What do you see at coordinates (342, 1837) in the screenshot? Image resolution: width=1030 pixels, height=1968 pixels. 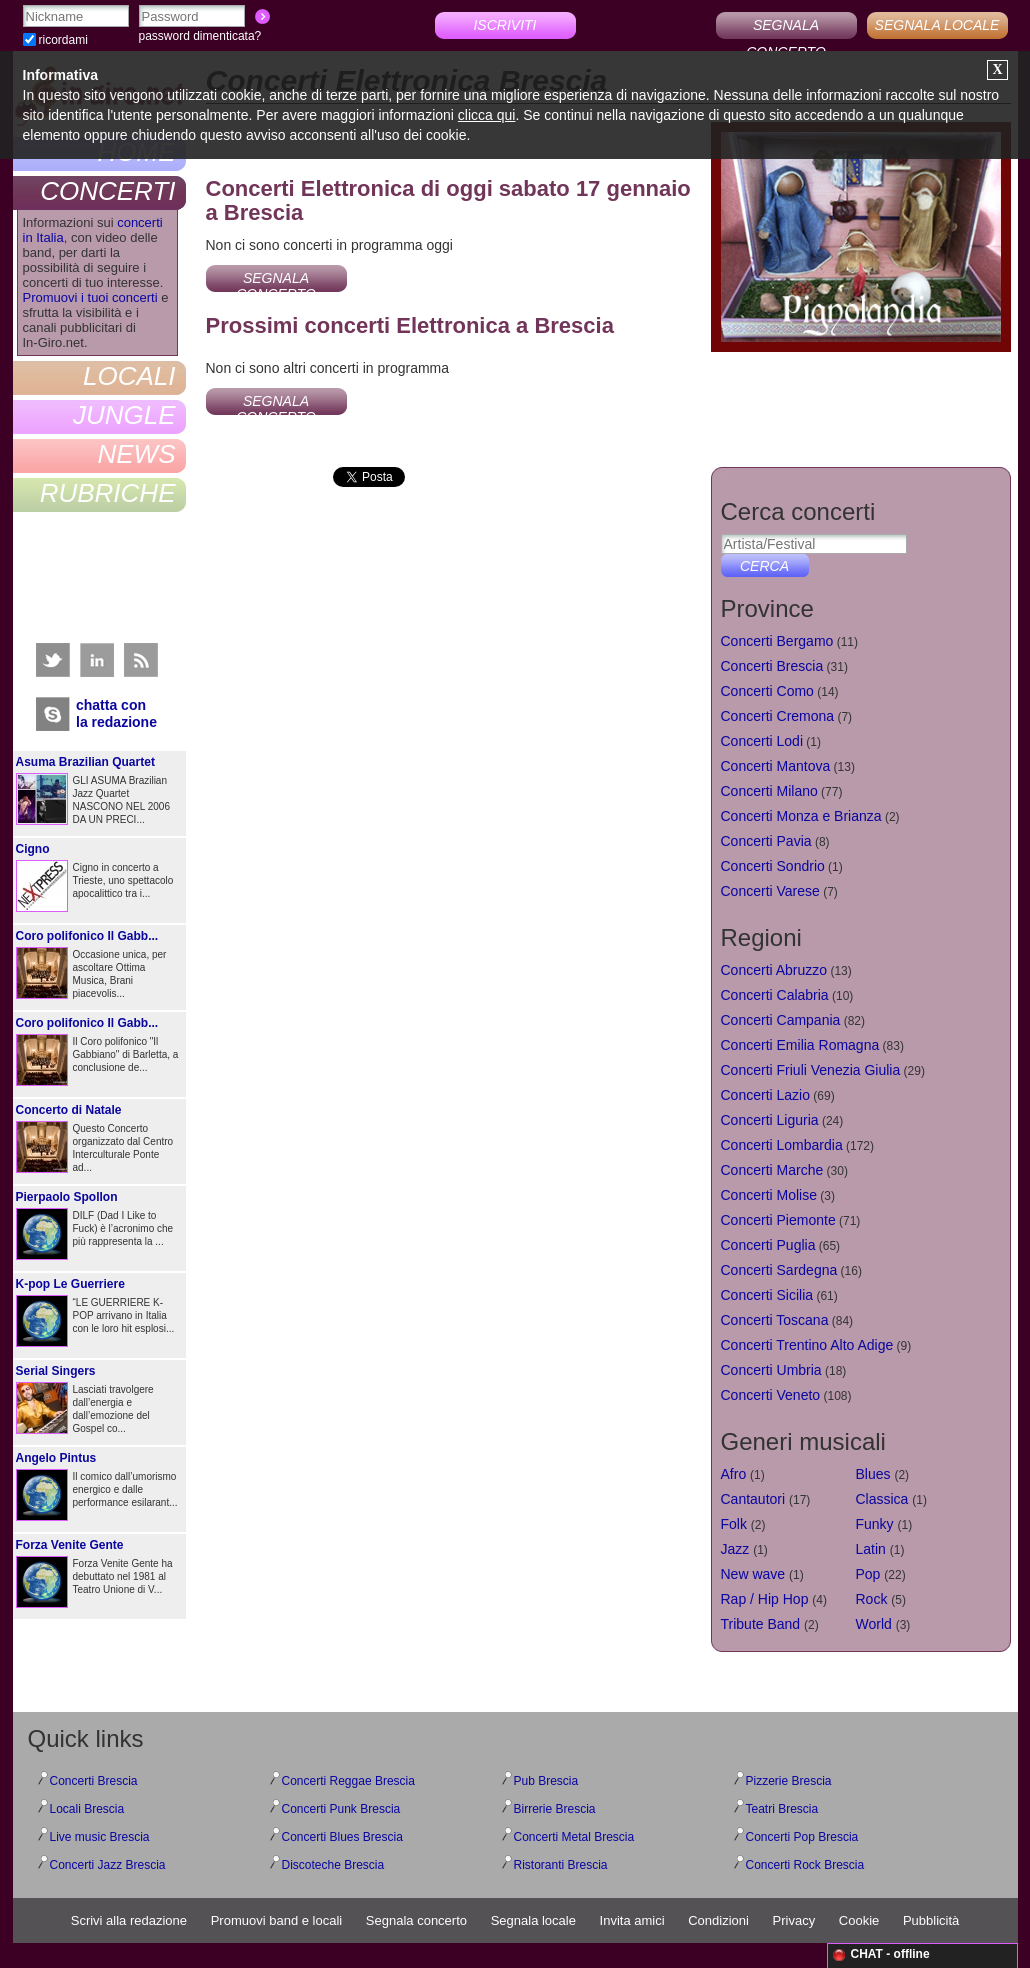 I see `Concerti Blues Brescia` at bounding box center [342, 1837].